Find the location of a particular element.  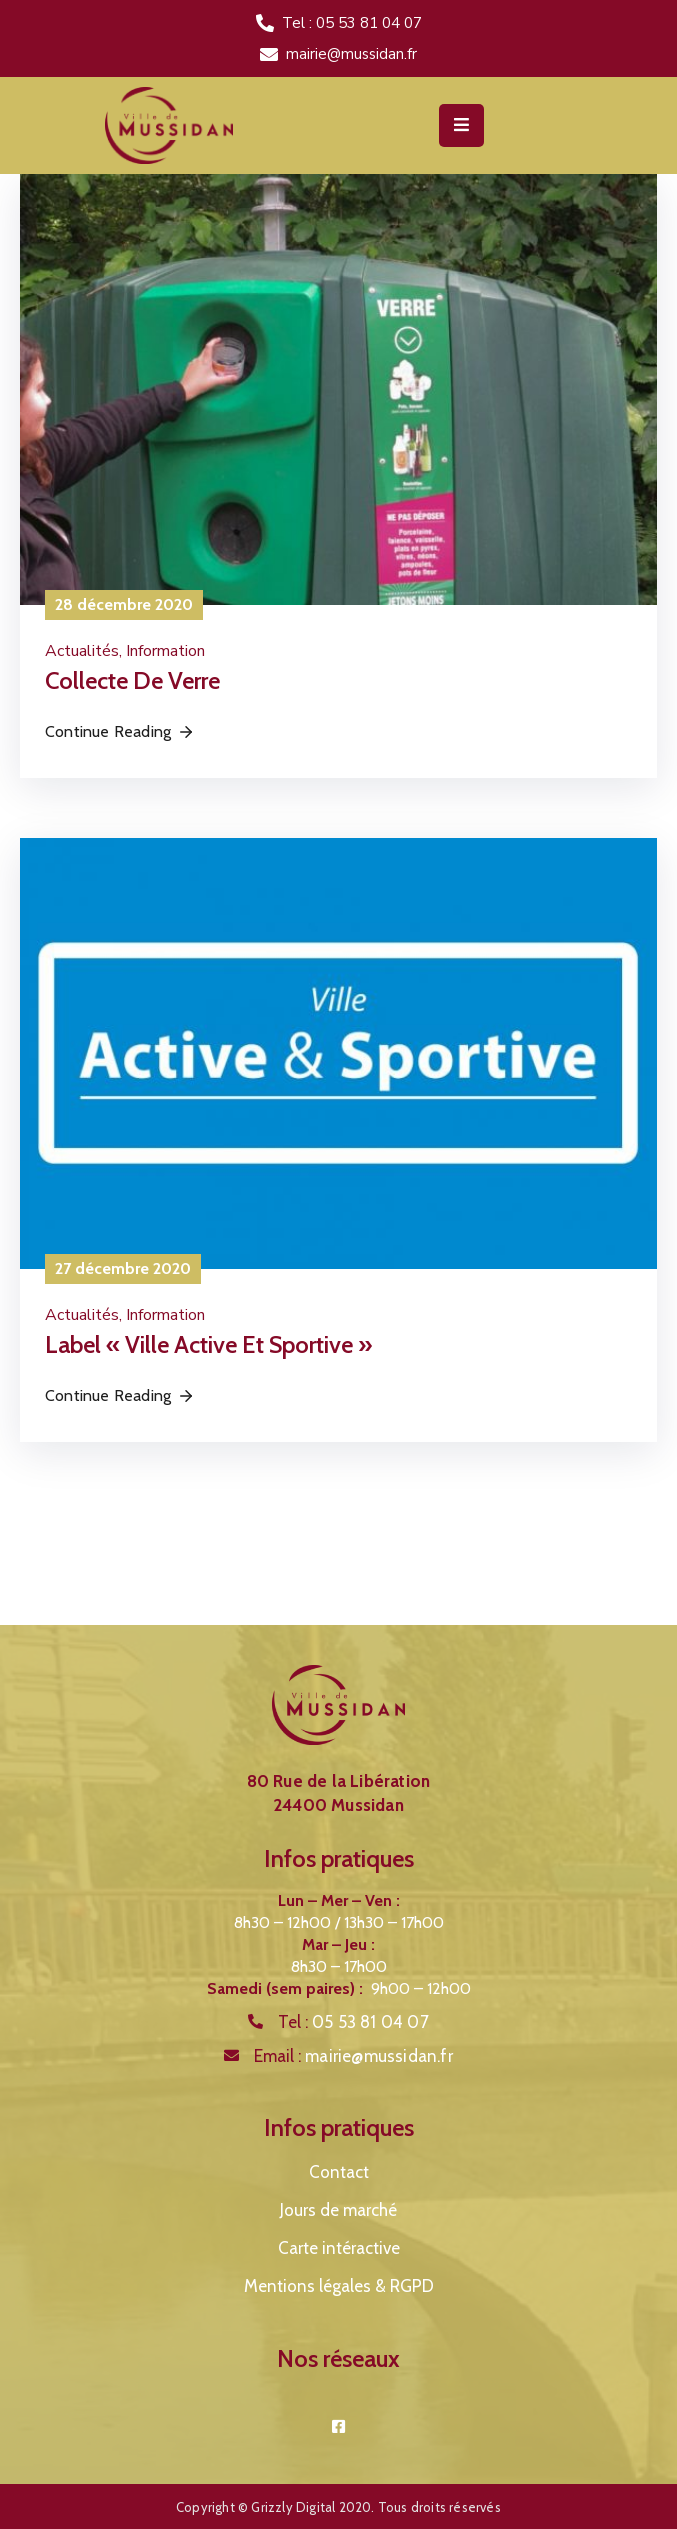

Copyright © Grizzly Digital 2020. Tous droits réservés is located at coordinates (338, 2507).